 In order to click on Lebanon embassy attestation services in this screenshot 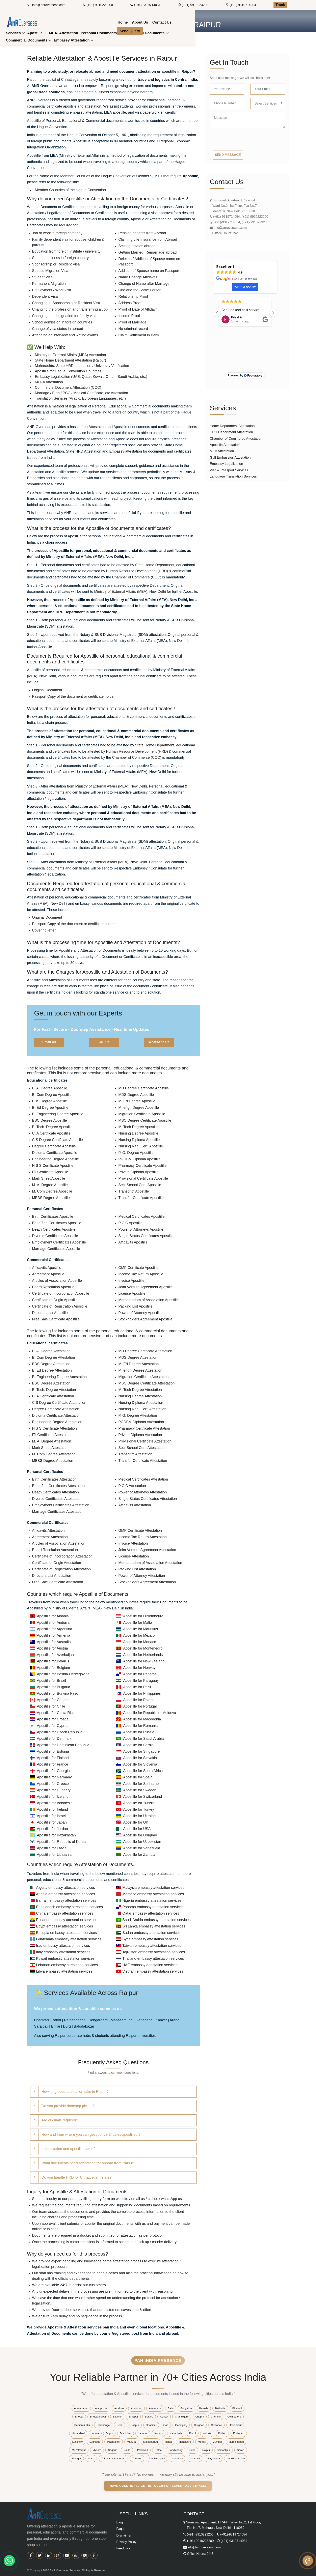, I will do `click(64, 1965)`.